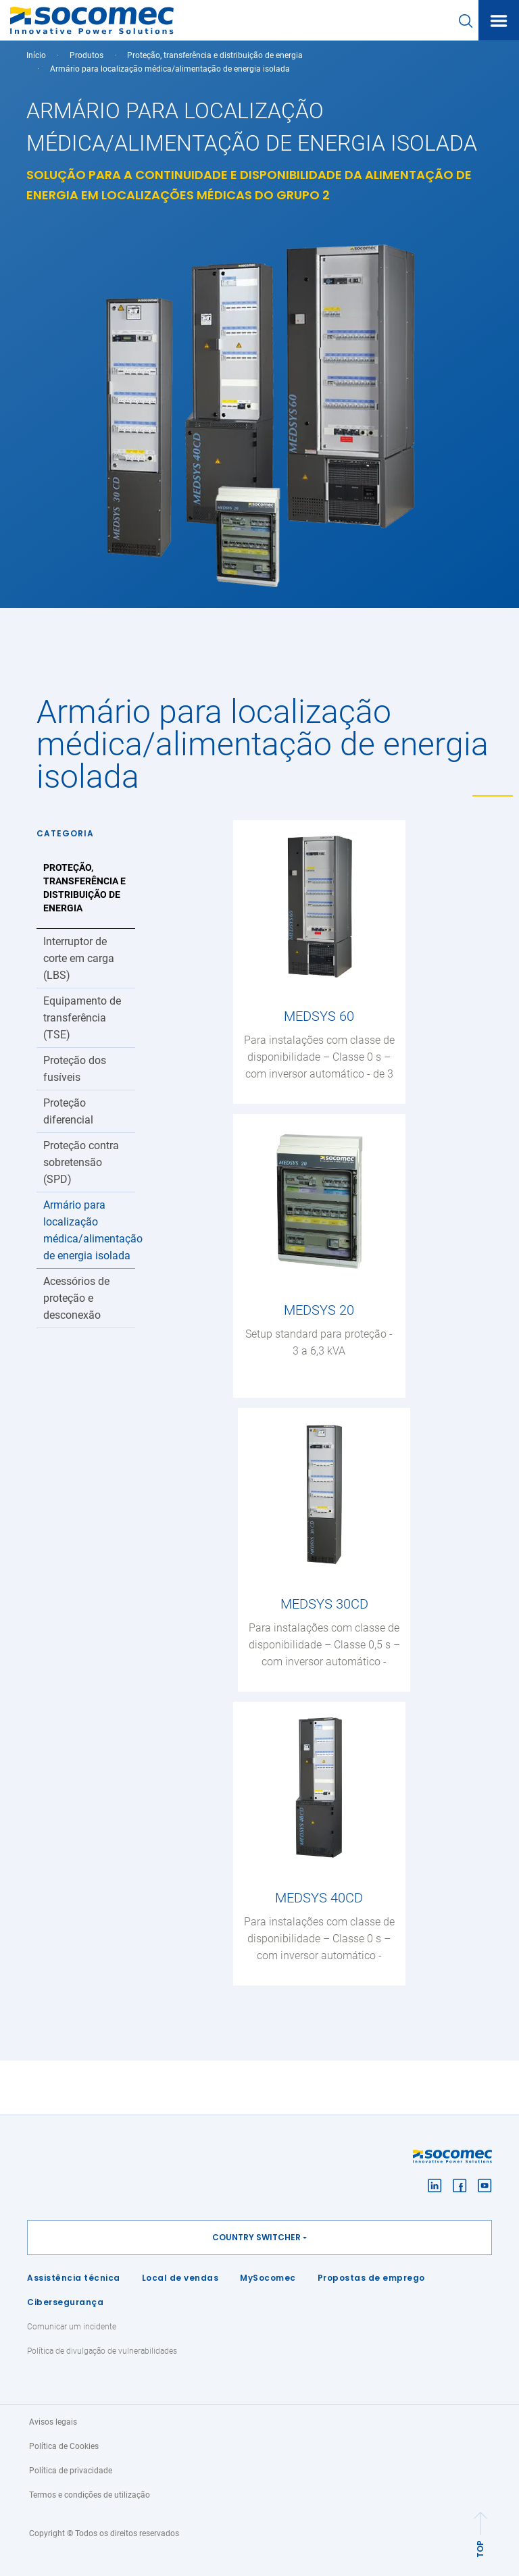 The image size is (519, 2576). I want to click on Proteção diferencial, so click(68, 1111).